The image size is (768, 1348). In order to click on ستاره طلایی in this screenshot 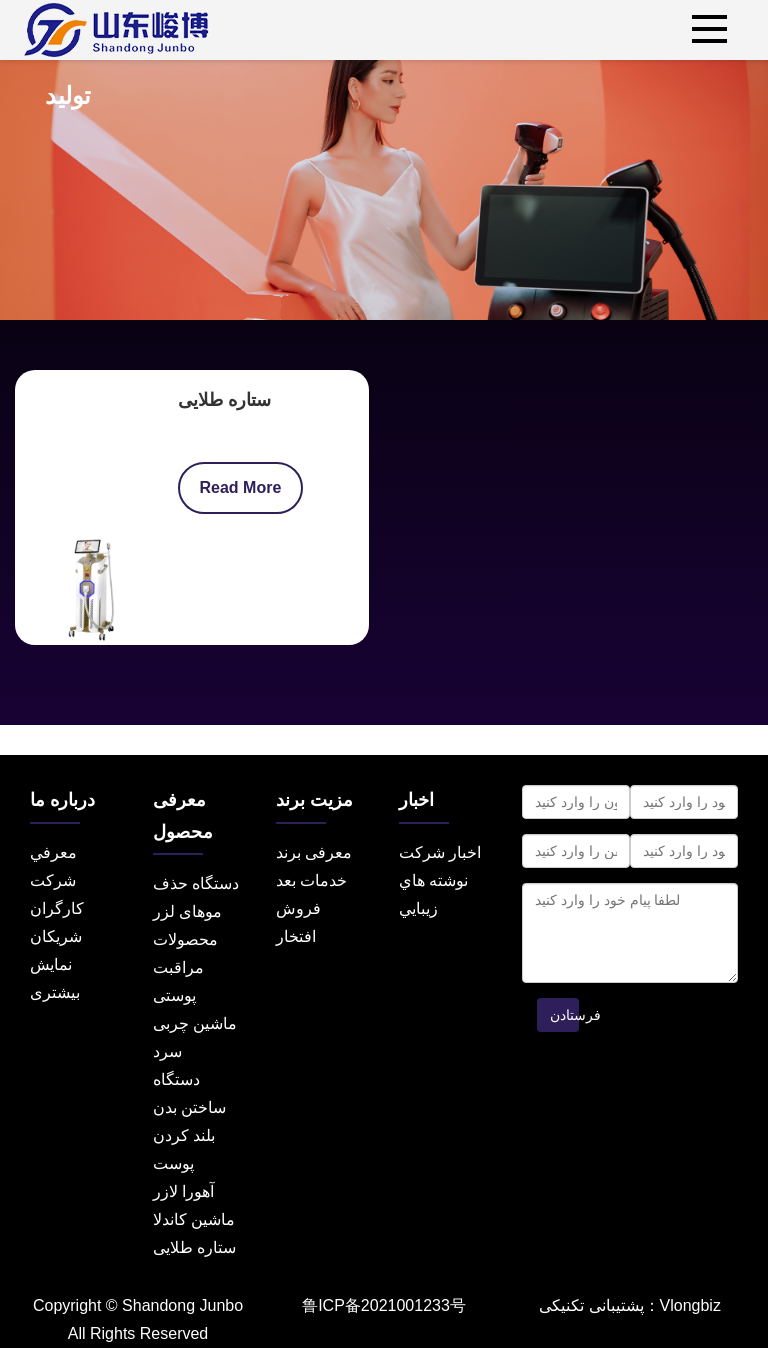, I will do `click(224, 400)`.